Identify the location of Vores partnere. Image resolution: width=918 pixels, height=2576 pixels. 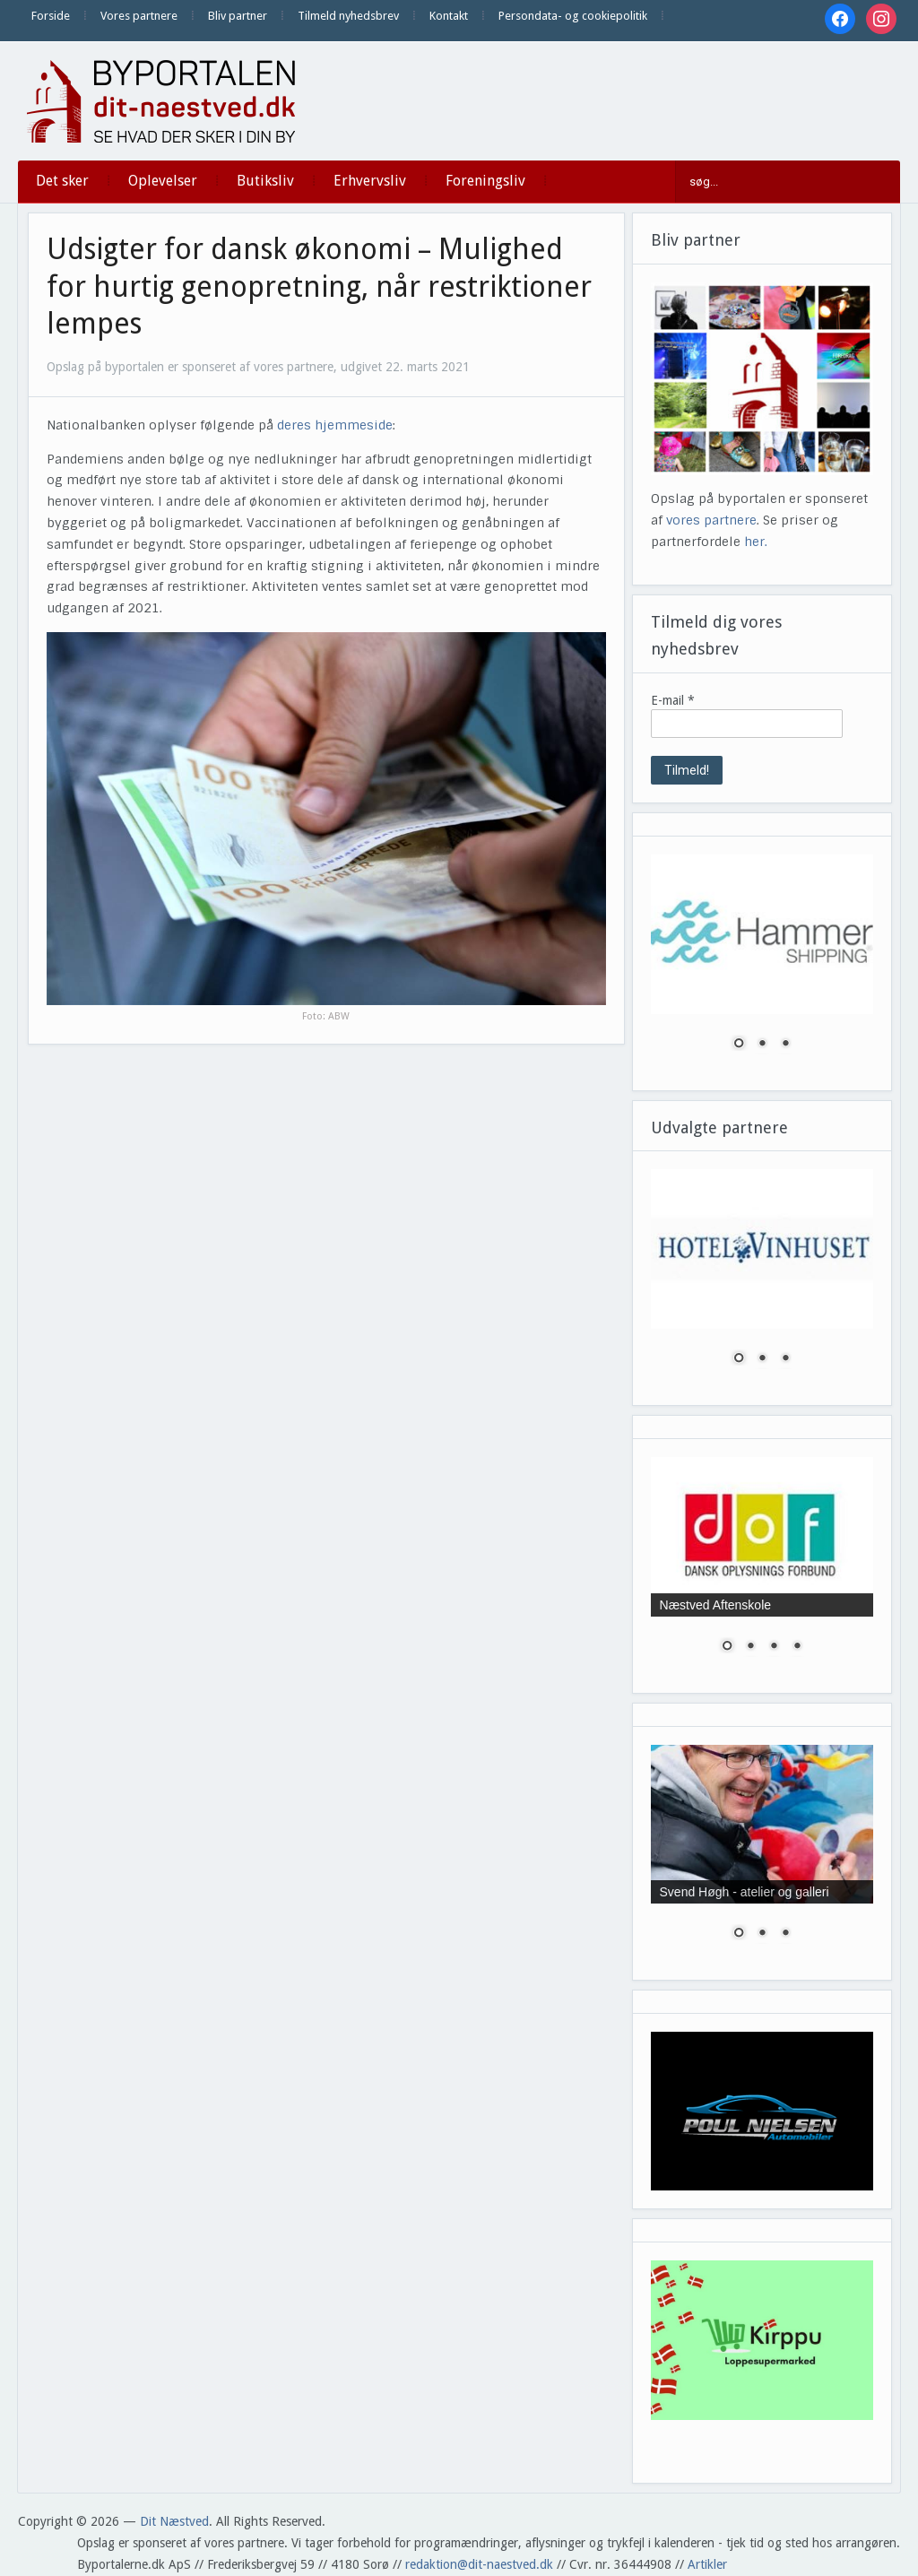
(139, 15).